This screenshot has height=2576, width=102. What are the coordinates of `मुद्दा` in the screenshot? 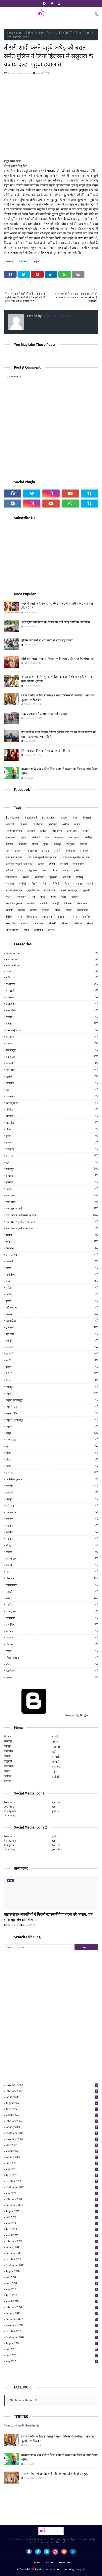 It's located at (33, 897).